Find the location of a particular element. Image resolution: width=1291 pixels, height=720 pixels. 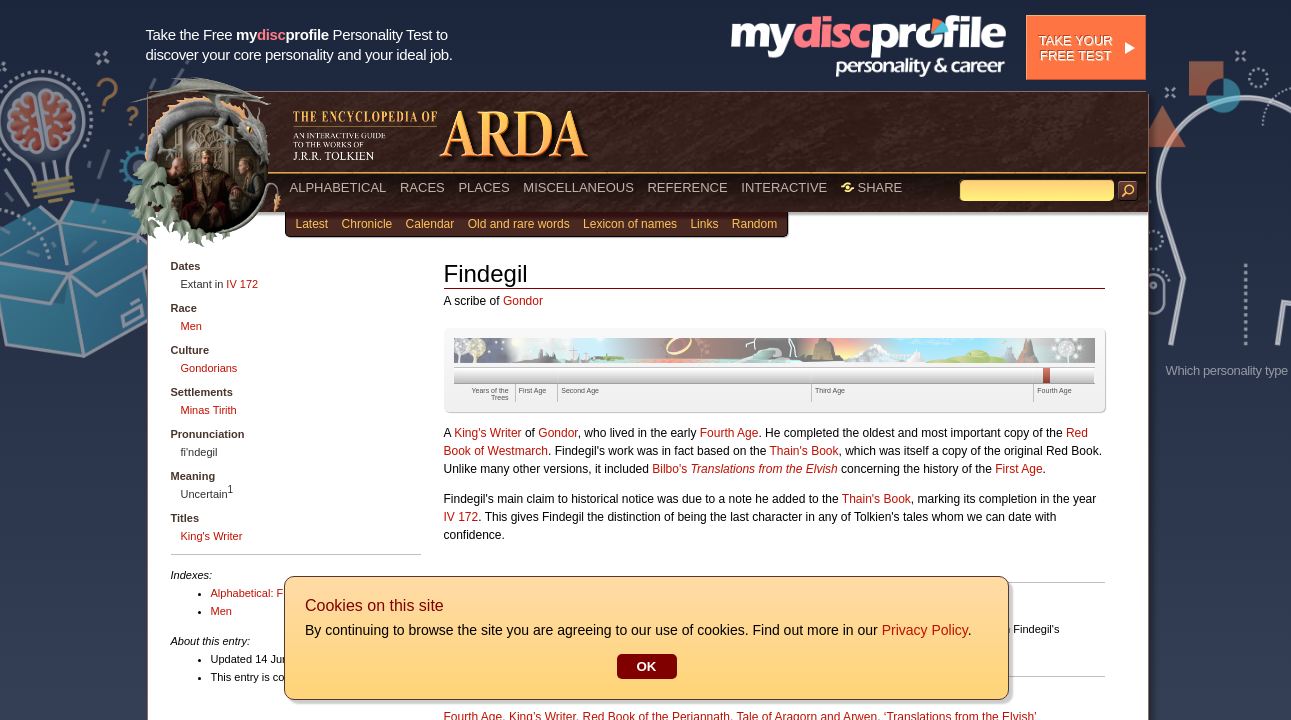

King's Writer is located at coordinates (212, 536).